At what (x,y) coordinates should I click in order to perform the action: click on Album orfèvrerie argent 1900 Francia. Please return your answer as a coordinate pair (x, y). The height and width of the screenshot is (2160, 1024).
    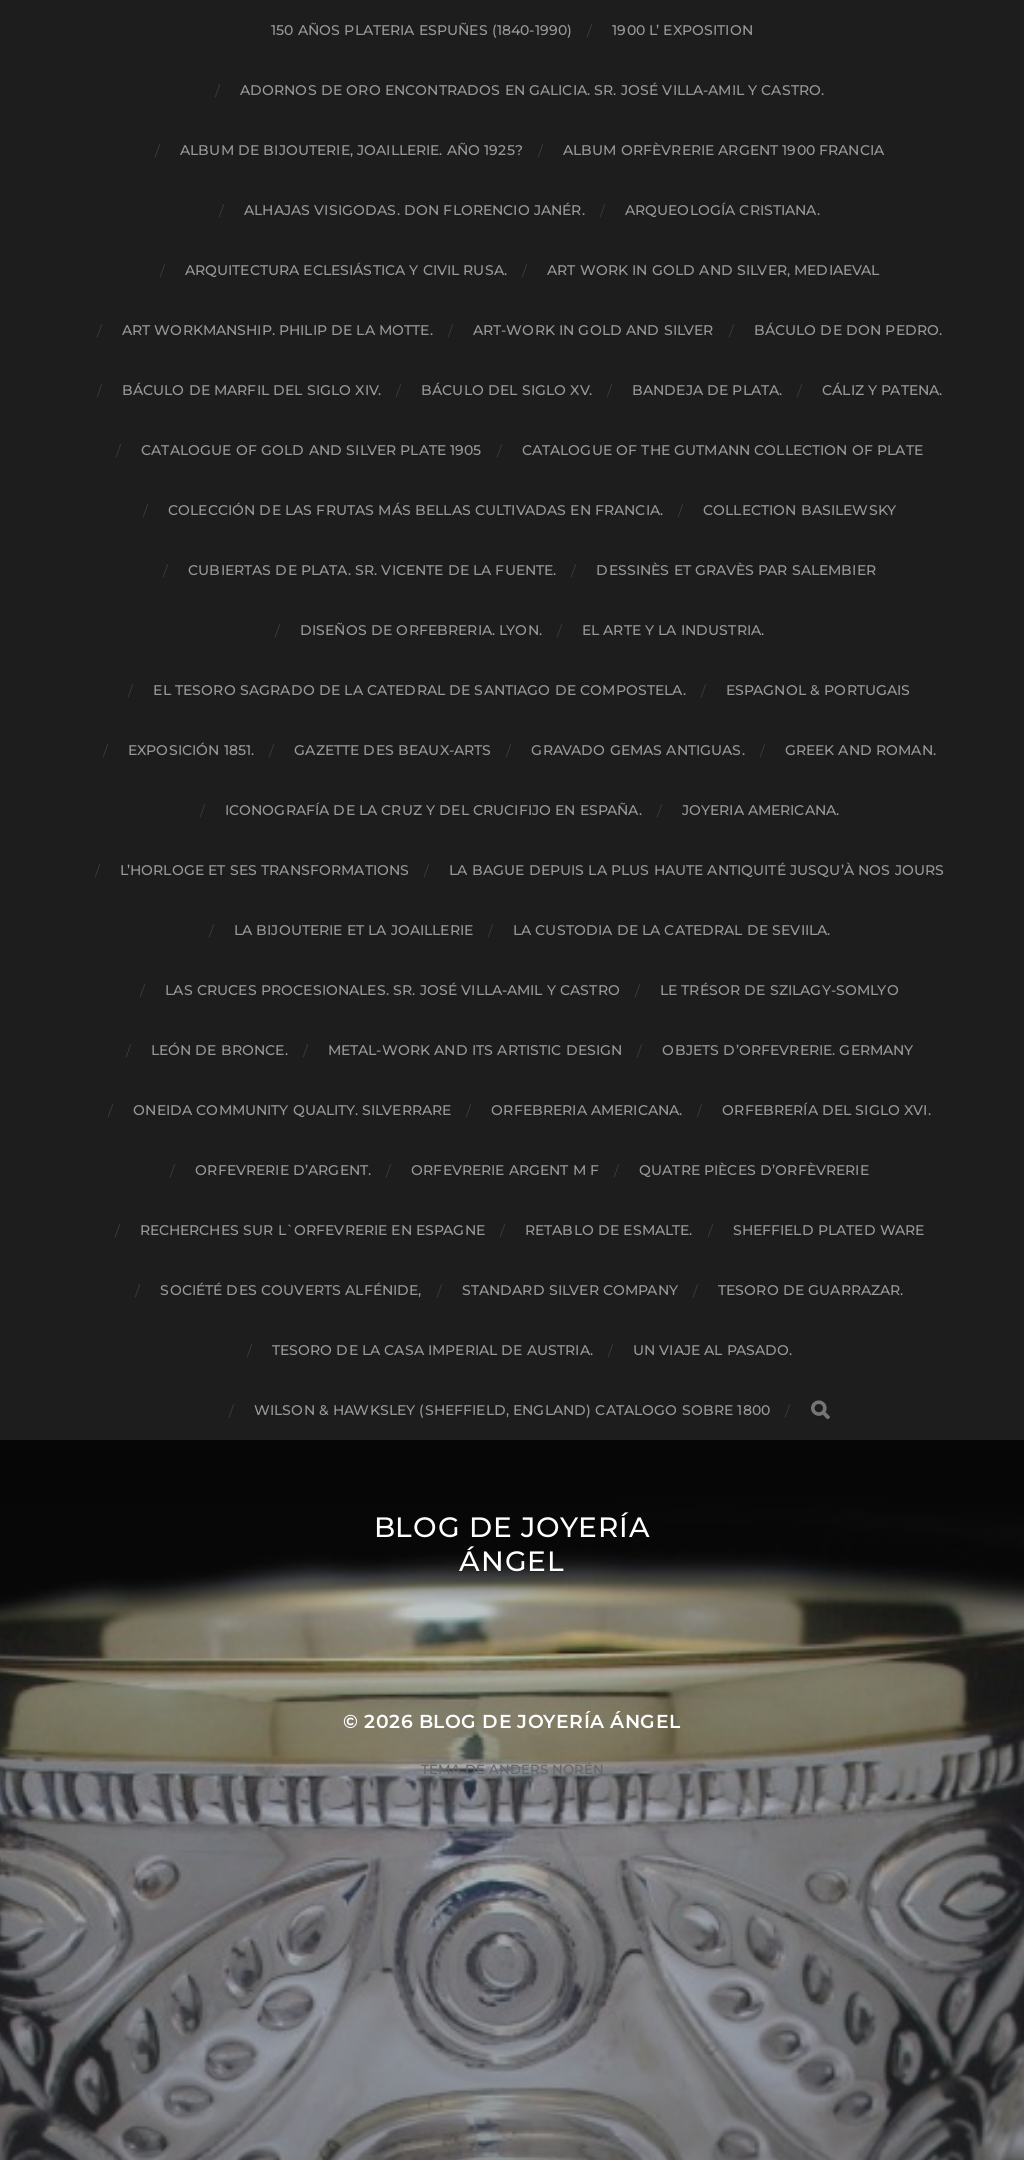
    Looking at the image, I should click on (723, 150).